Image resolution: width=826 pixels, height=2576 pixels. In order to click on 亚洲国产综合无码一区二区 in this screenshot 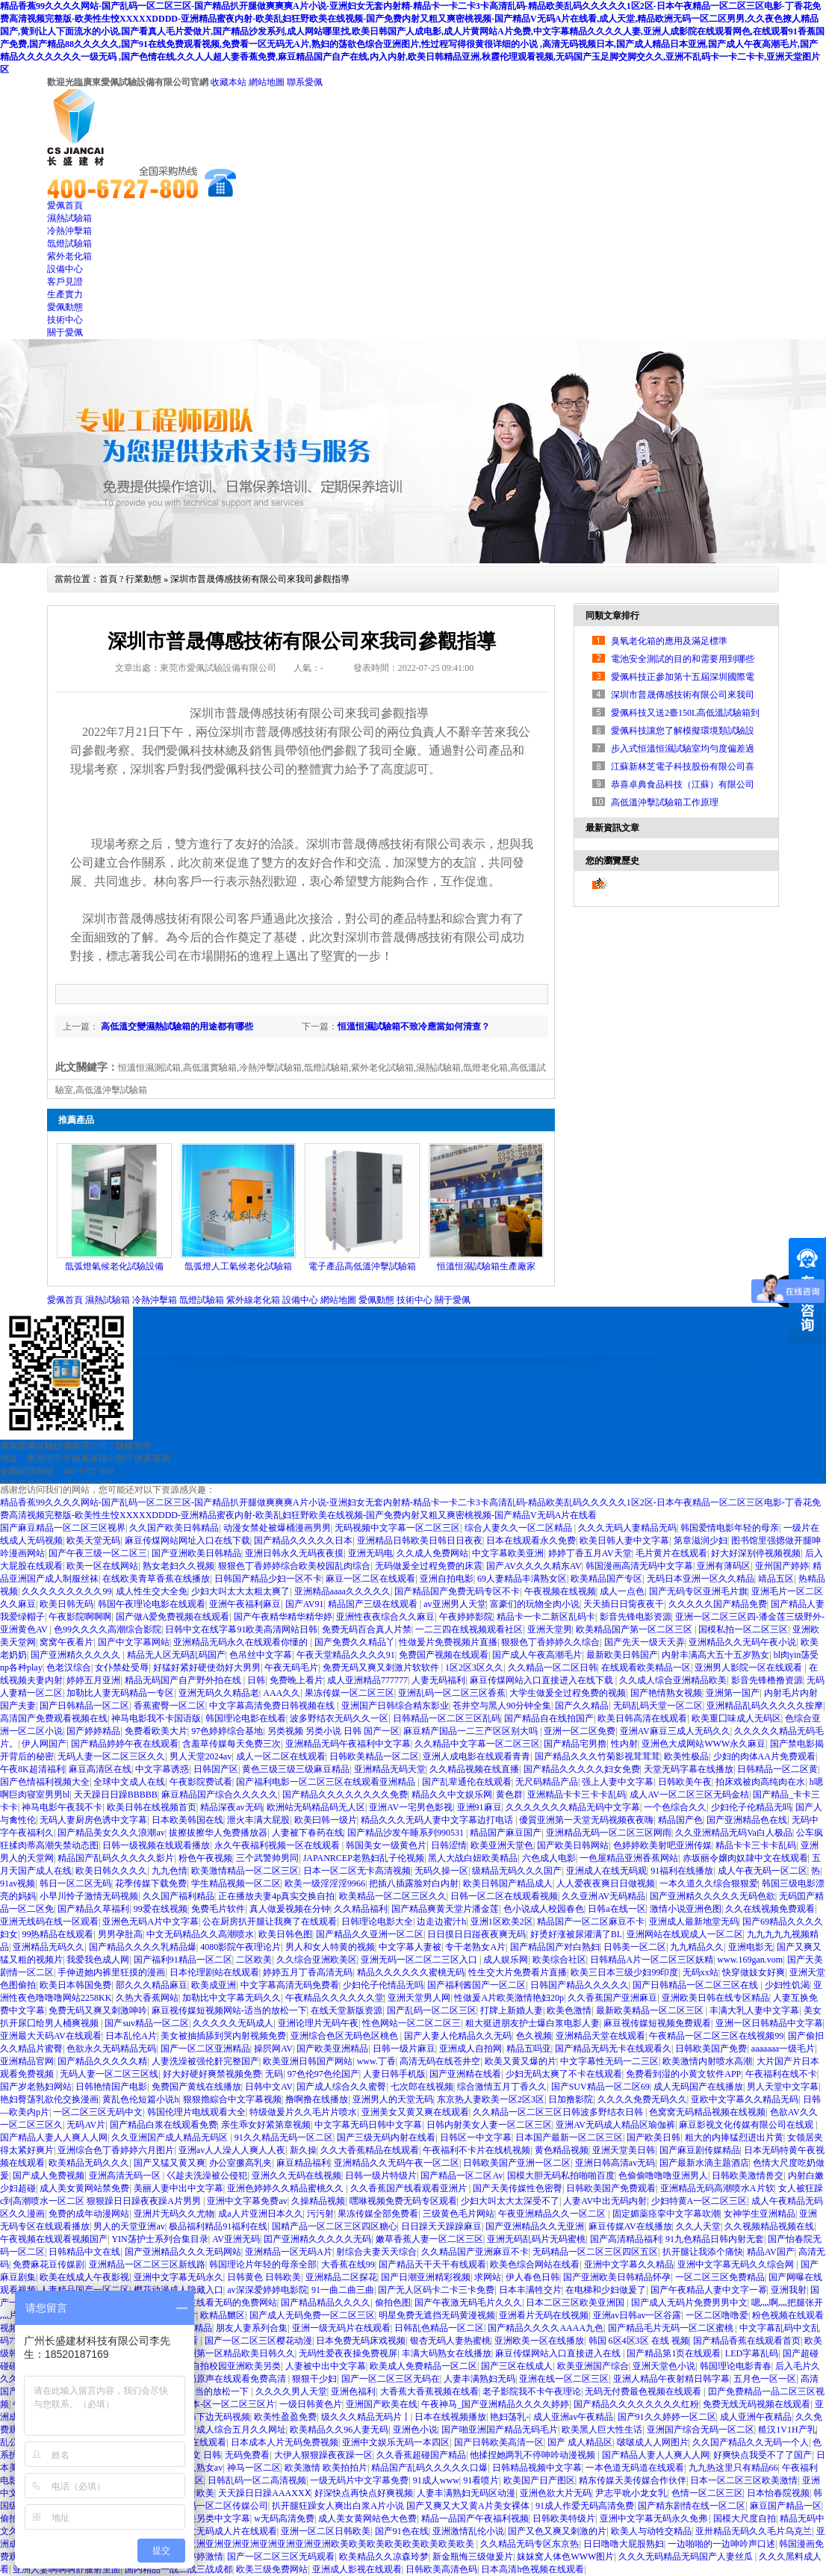, I will do `click(700, 2429)`.